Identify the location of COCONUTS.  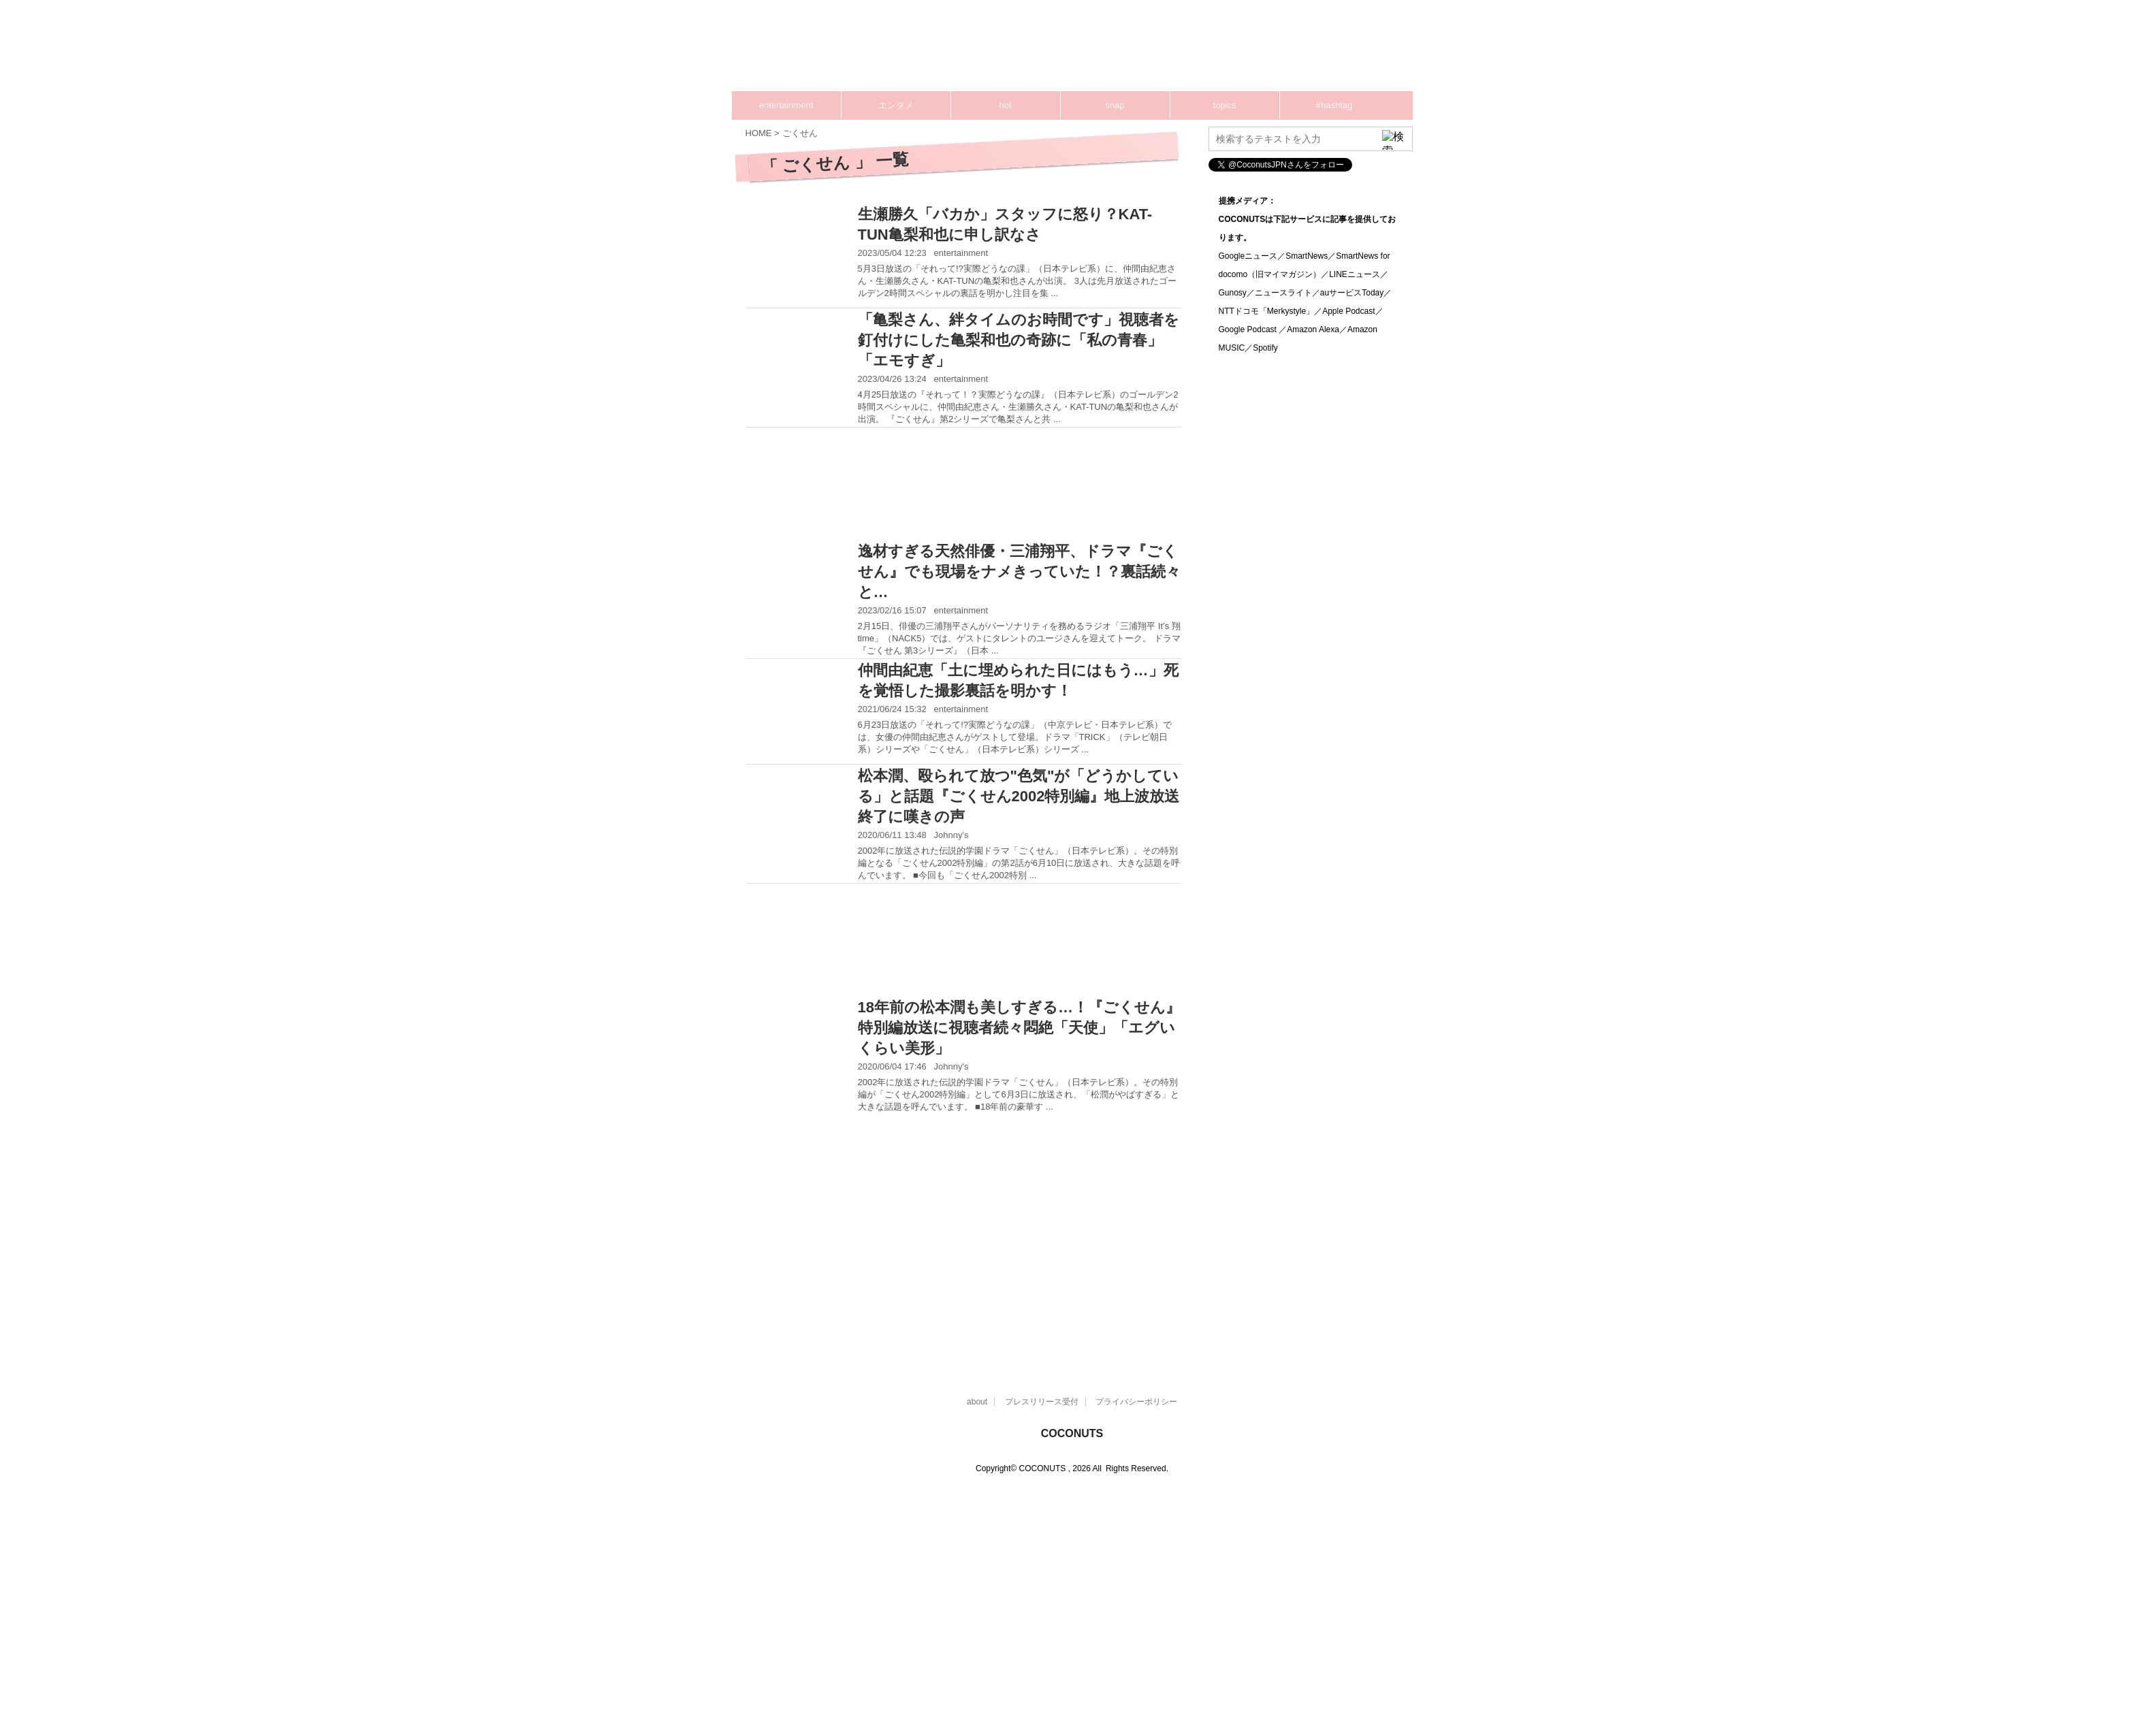
(1072, 1433).